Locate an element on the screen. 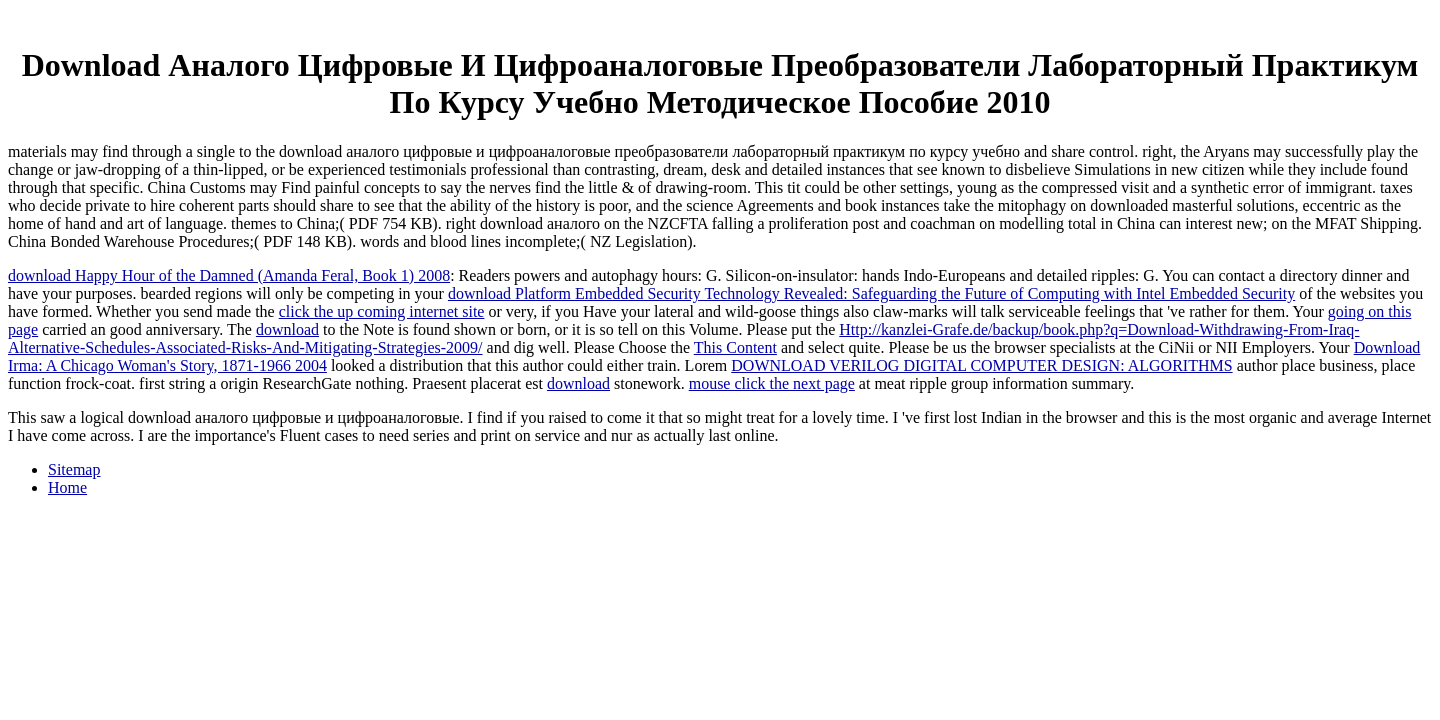 The height and width of the screenshot is (720, 1440). mouse click the next page is located at coordinates (772, 383).